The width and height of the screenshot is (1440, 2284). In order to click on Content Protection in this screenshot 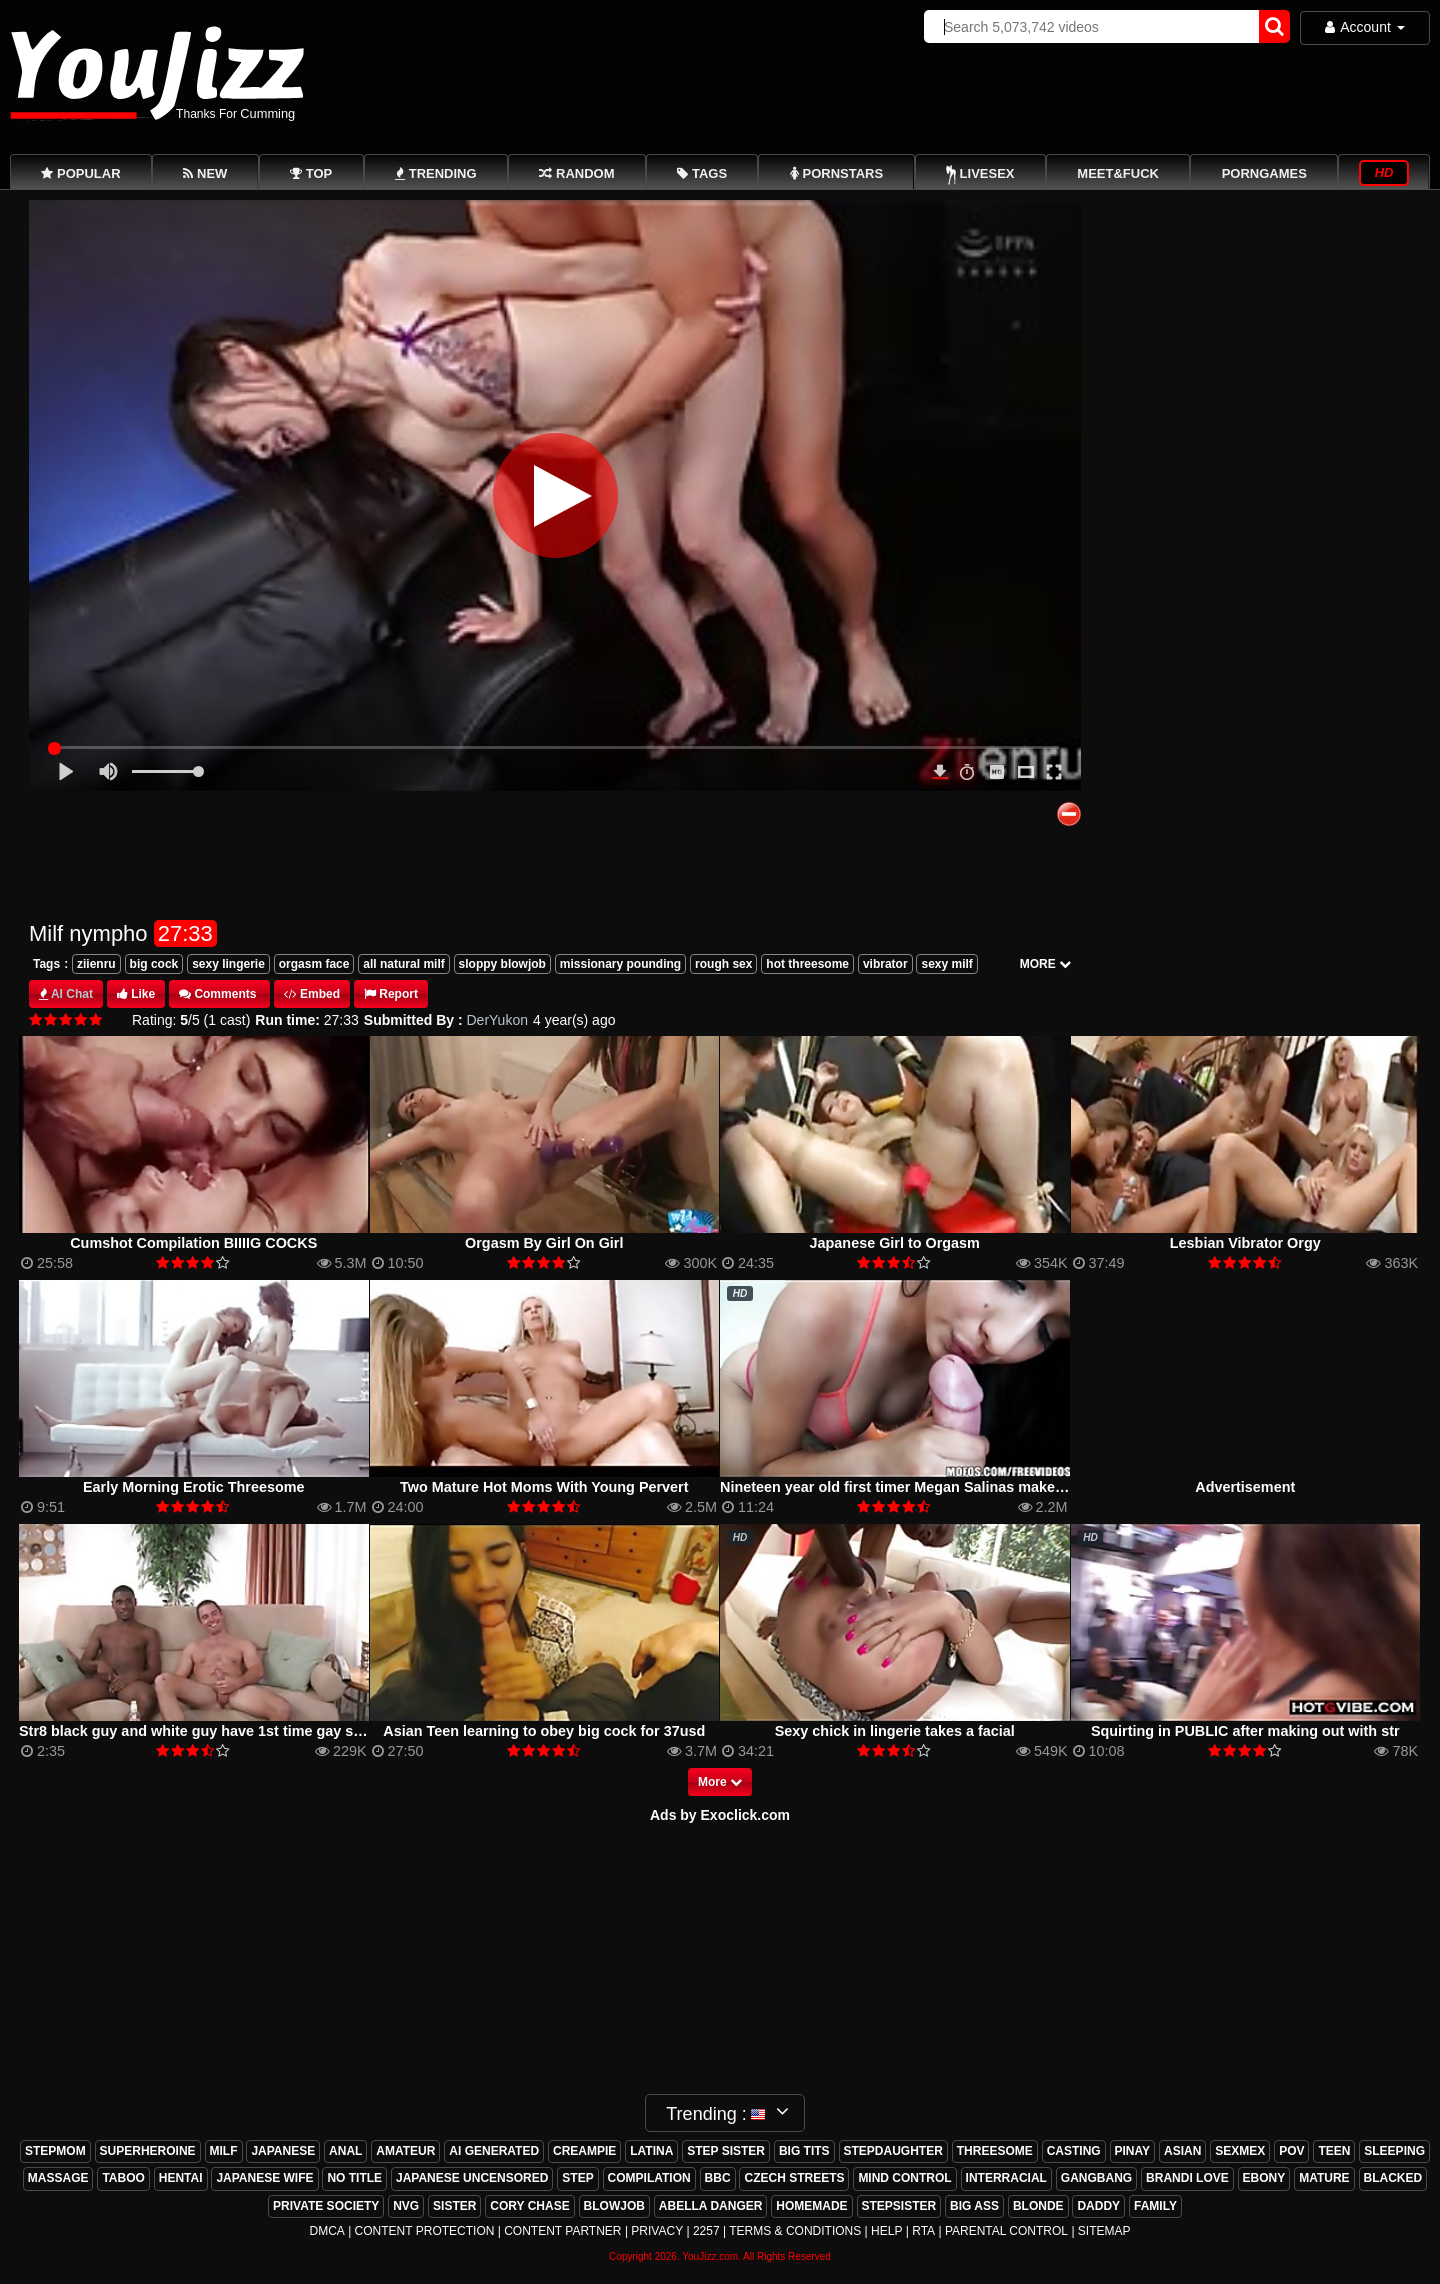, I will do `click(425, 2231)`.